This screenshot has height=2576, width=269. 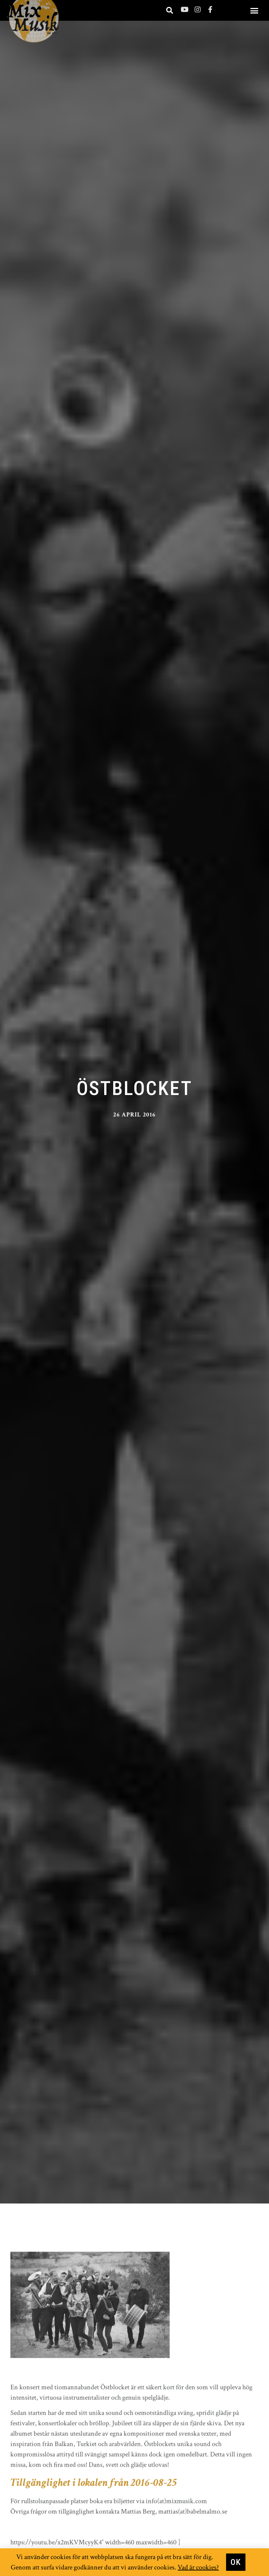 I want to click on Vad är cookies?, so click(x=198, y=2567).